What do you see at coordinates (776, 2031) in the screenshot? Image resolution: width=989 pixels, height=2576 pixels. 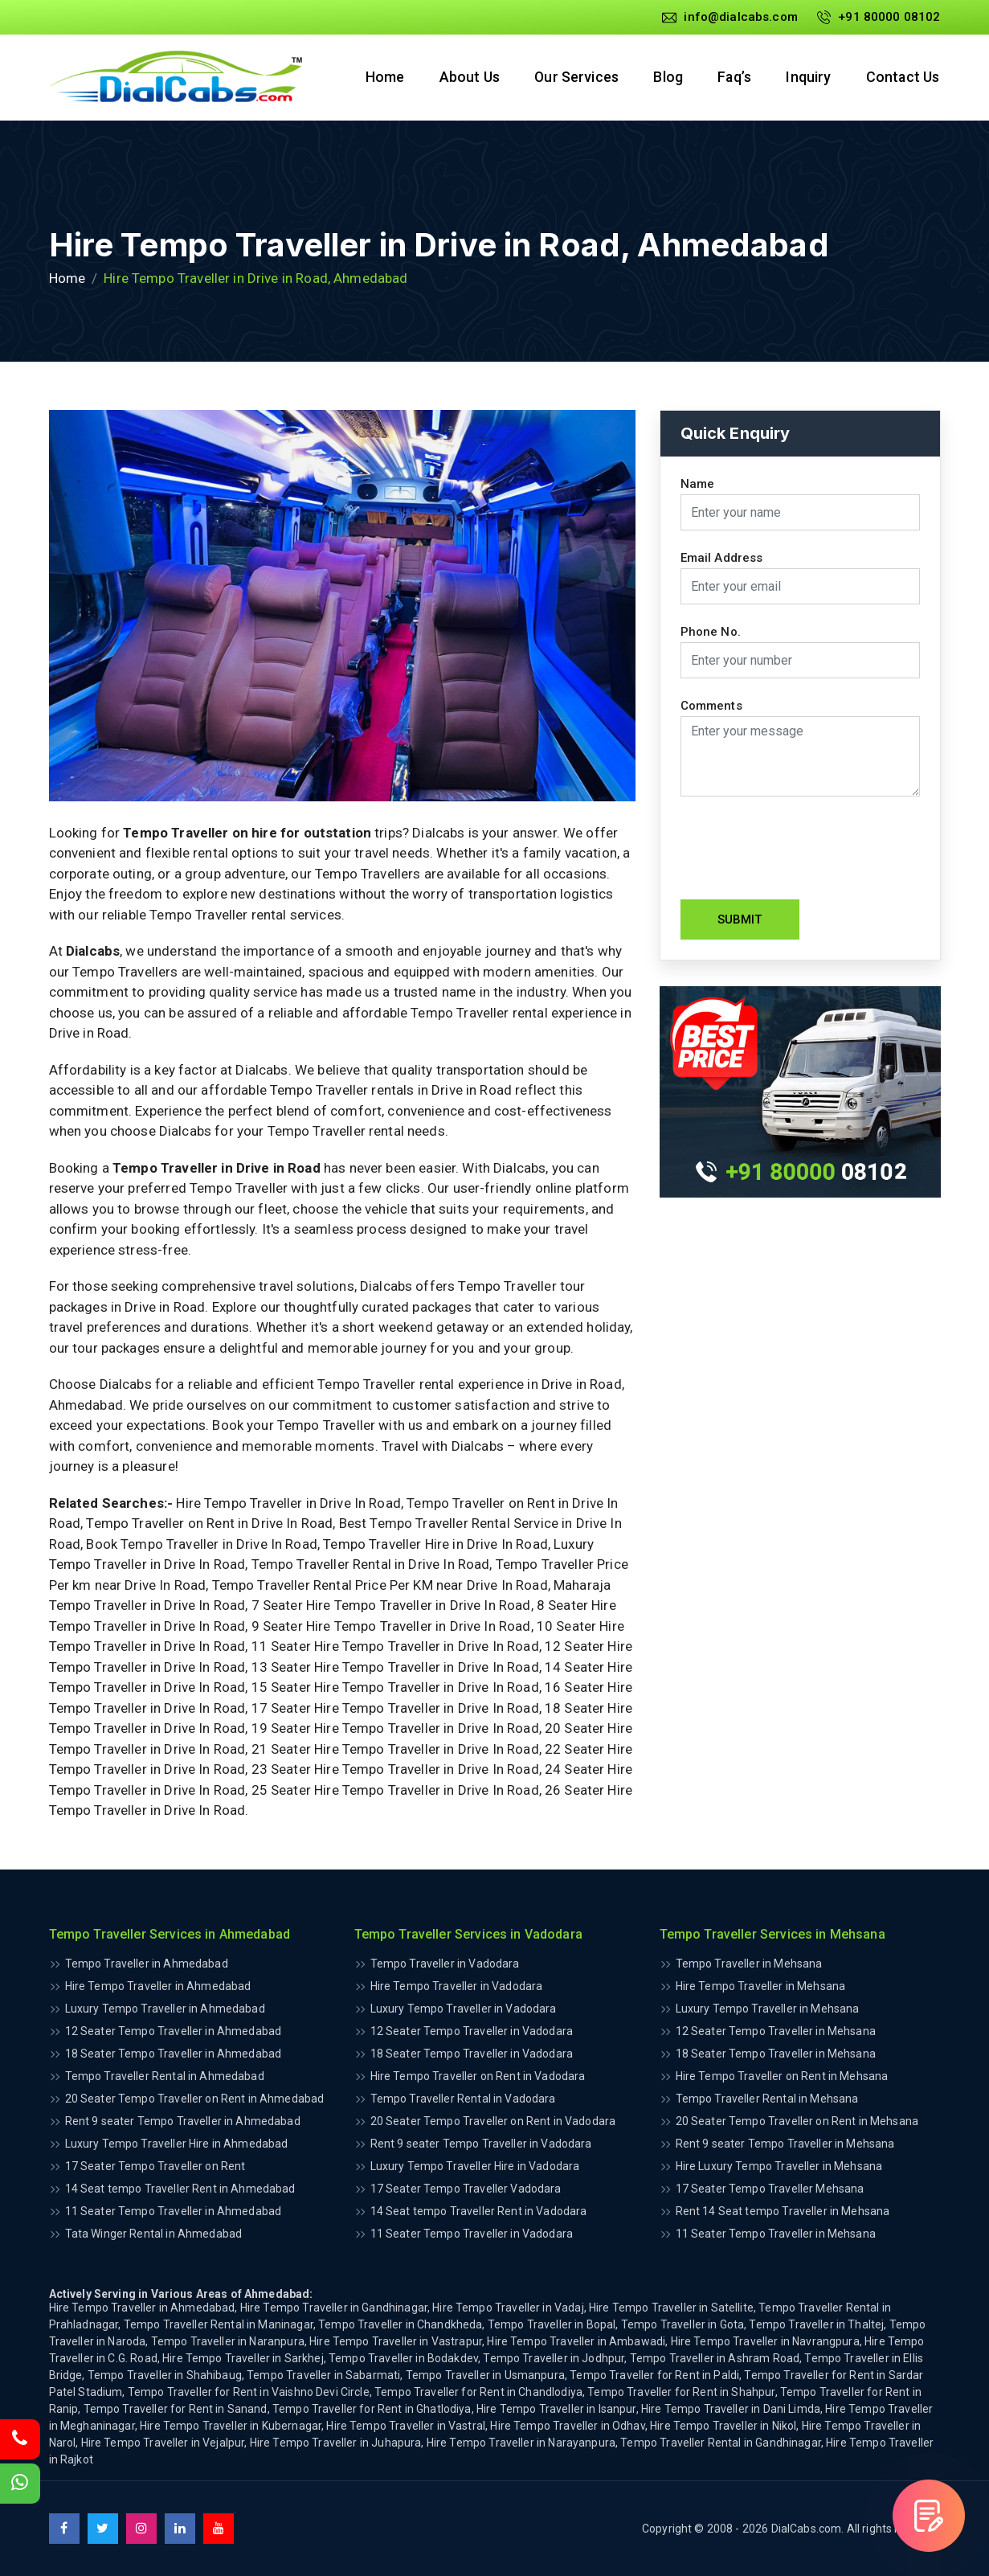 I see `12 Seater Tempo Traveller in Mehsana` at bounding box center [776, 2031].